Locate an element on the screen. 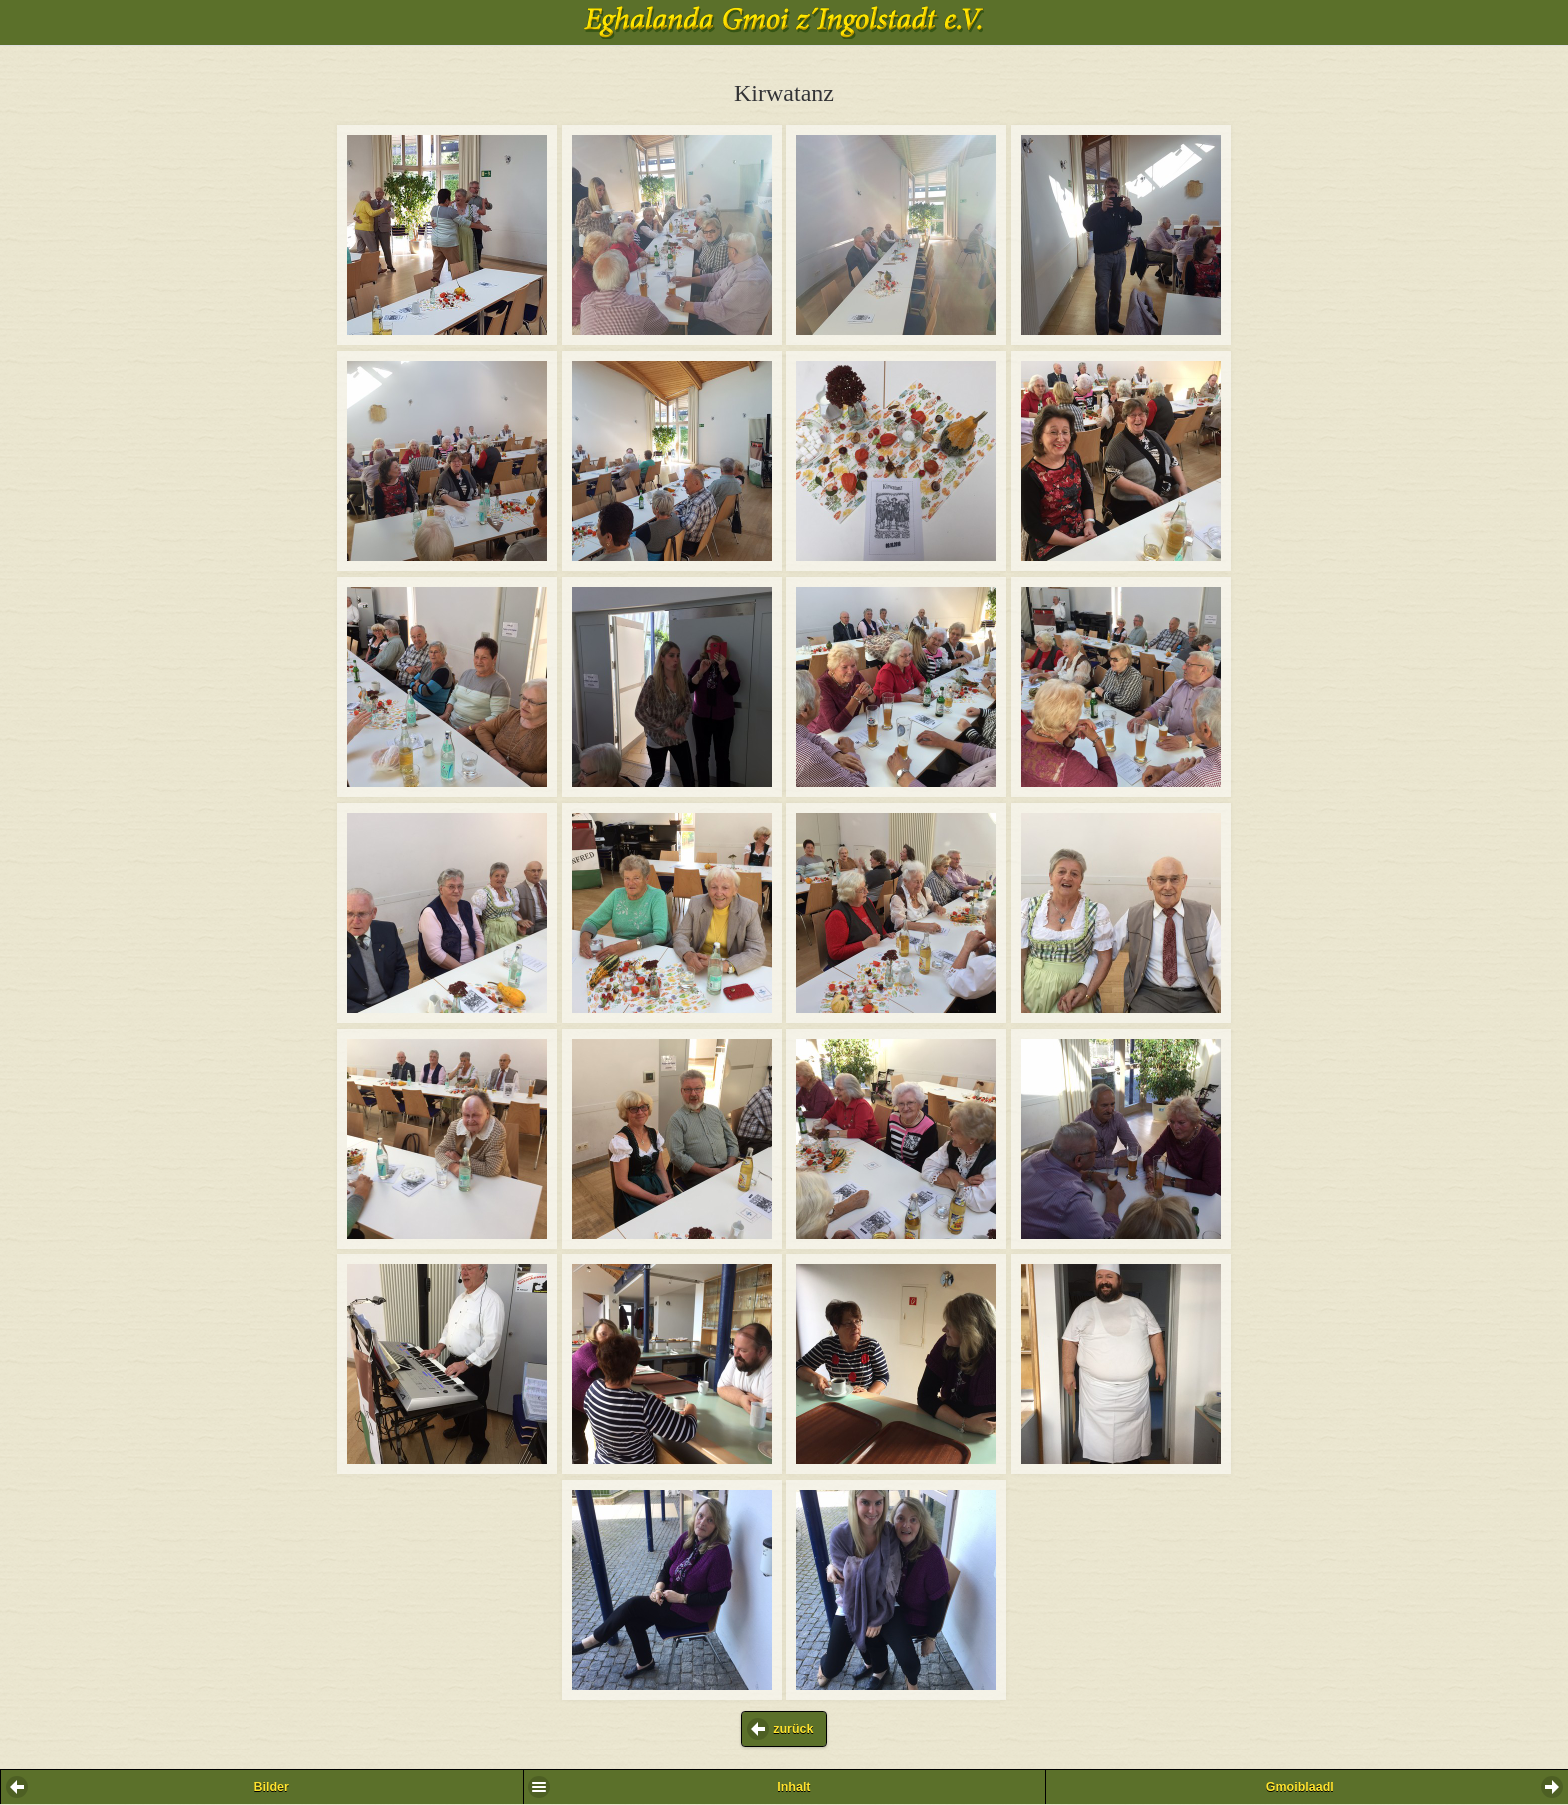 The width and height of the screenshot is (1568, 1805). zurück is located at coordinates (793, 1729).